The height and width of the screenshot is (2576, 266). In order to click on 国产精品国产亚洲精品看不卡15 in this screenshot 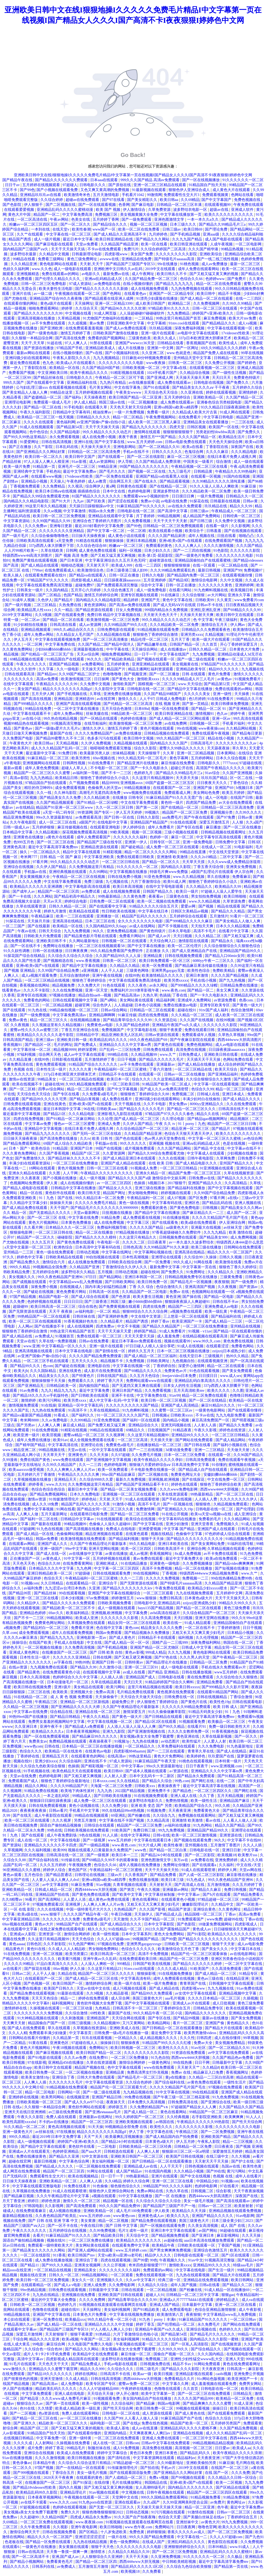, I will do `click(142, 1484)`.